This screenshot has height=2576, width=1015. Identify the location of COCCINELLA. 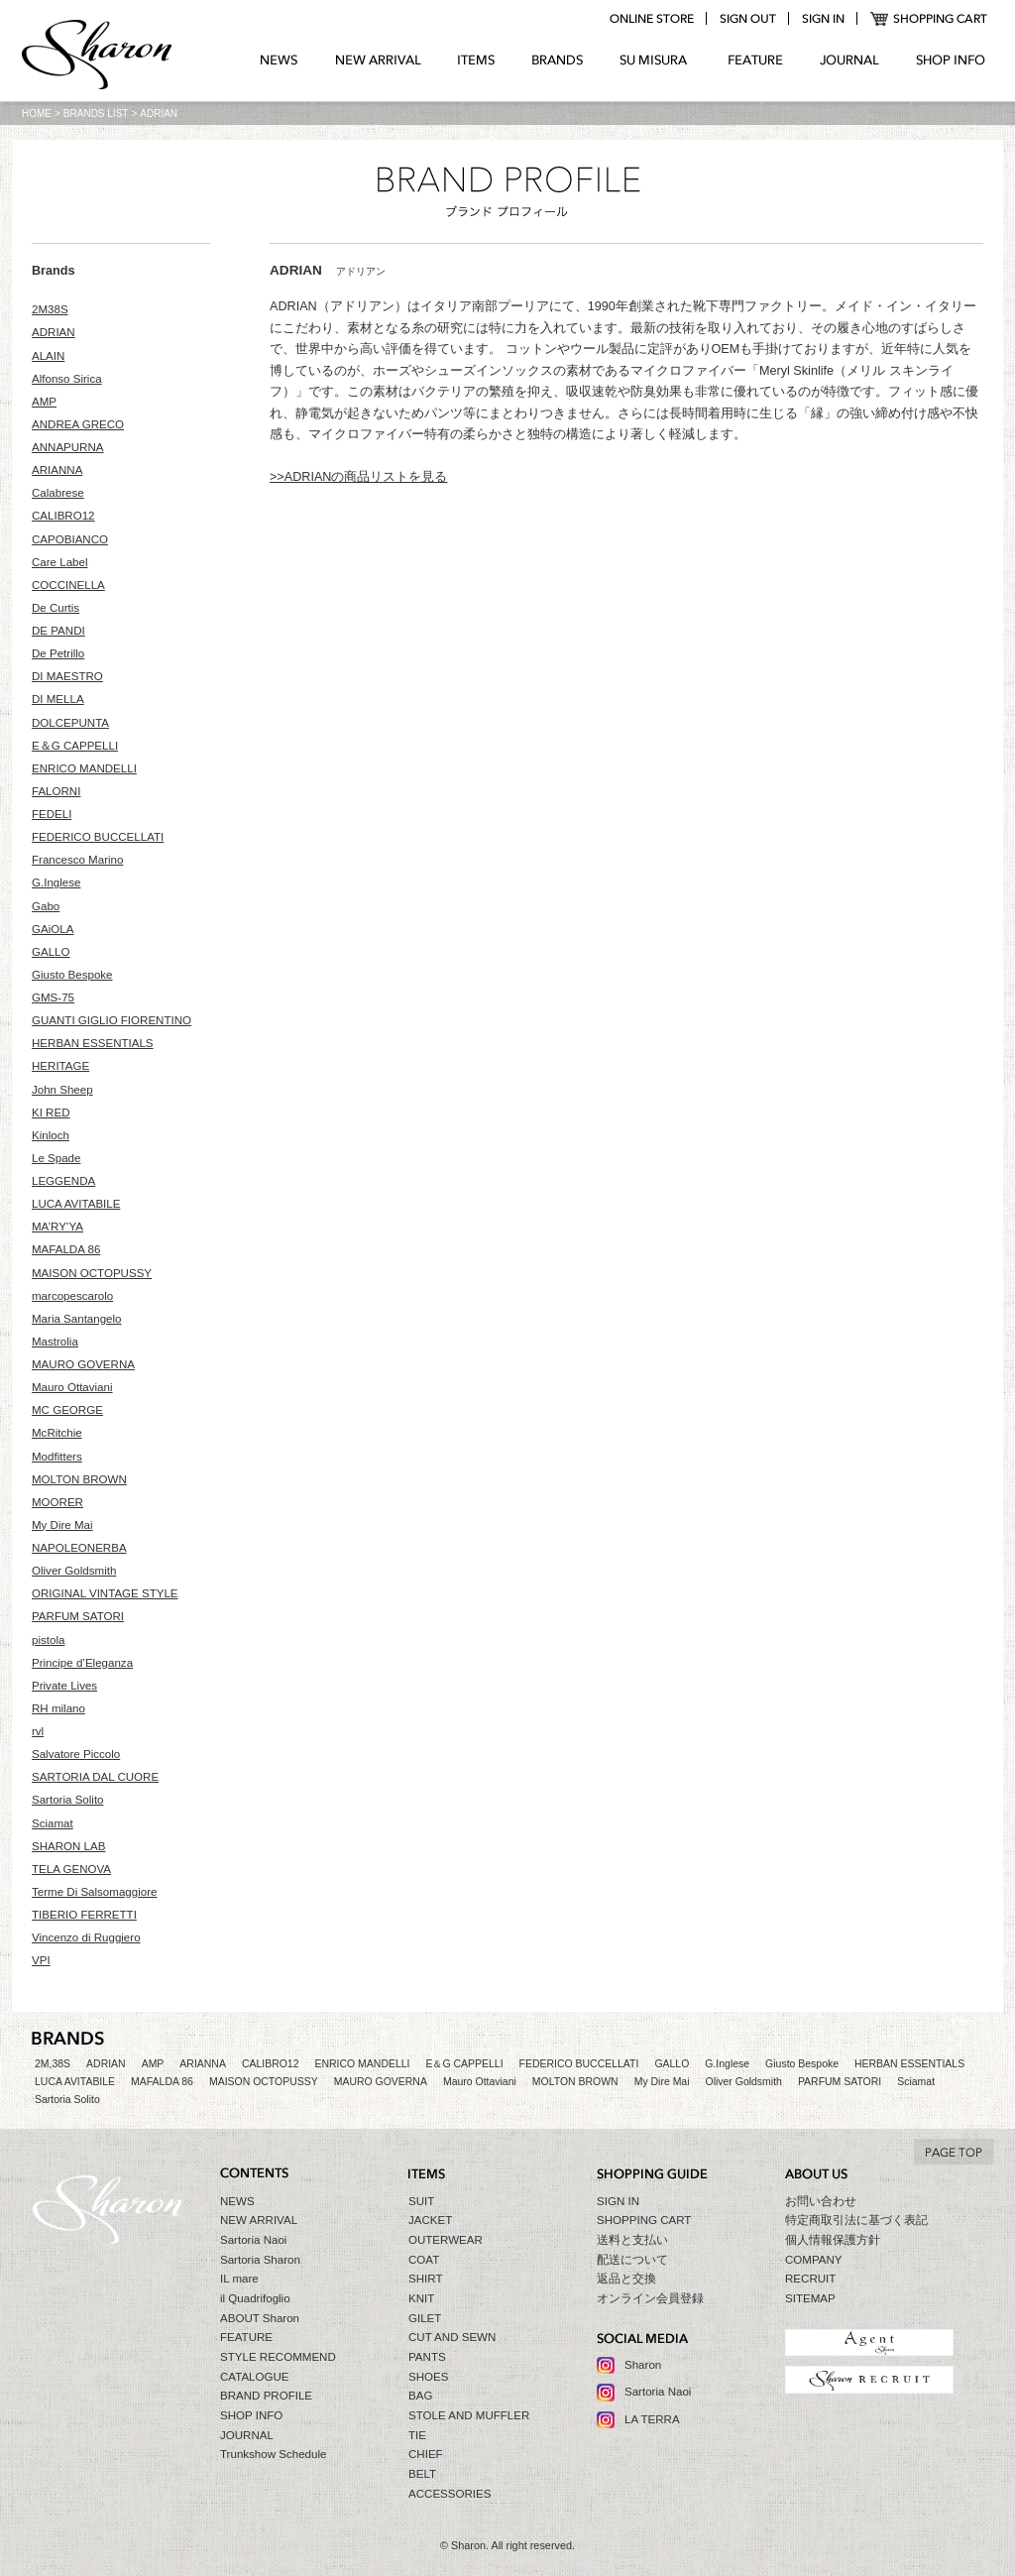
(68, 585).